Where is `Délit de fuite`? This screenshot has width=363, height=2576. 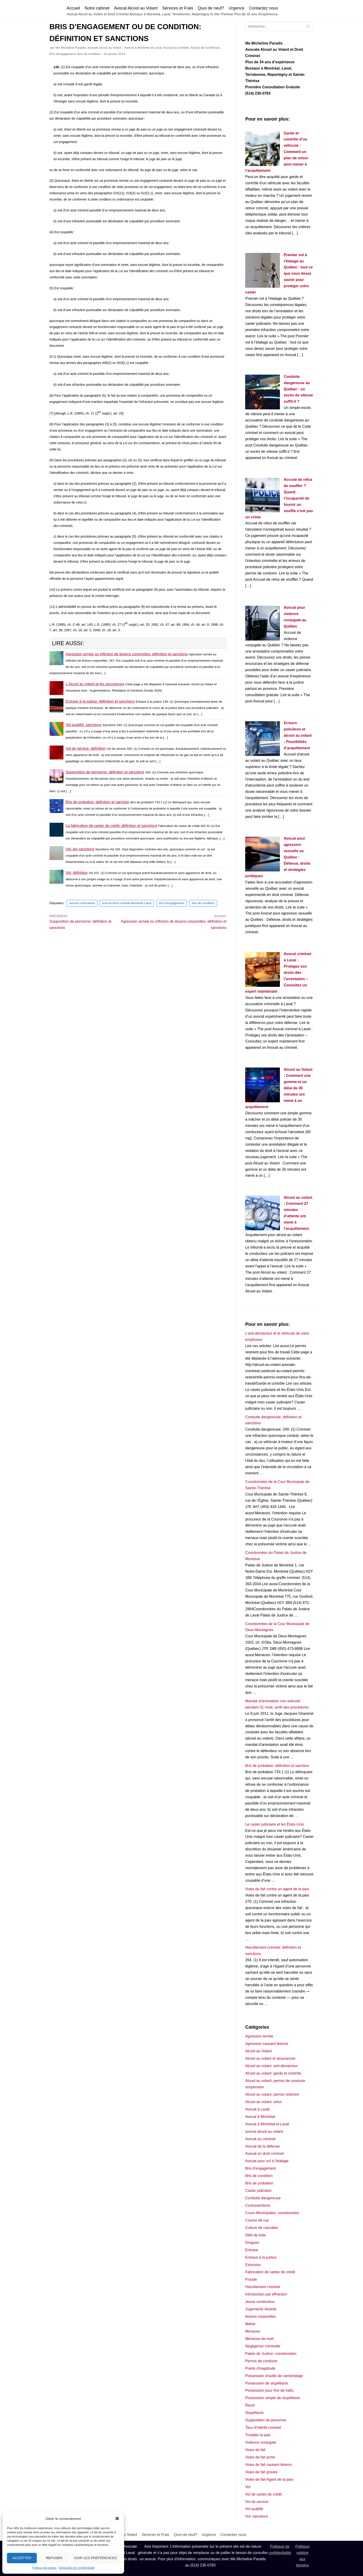
Délit de fuite is located at coordinates (255, 2235).